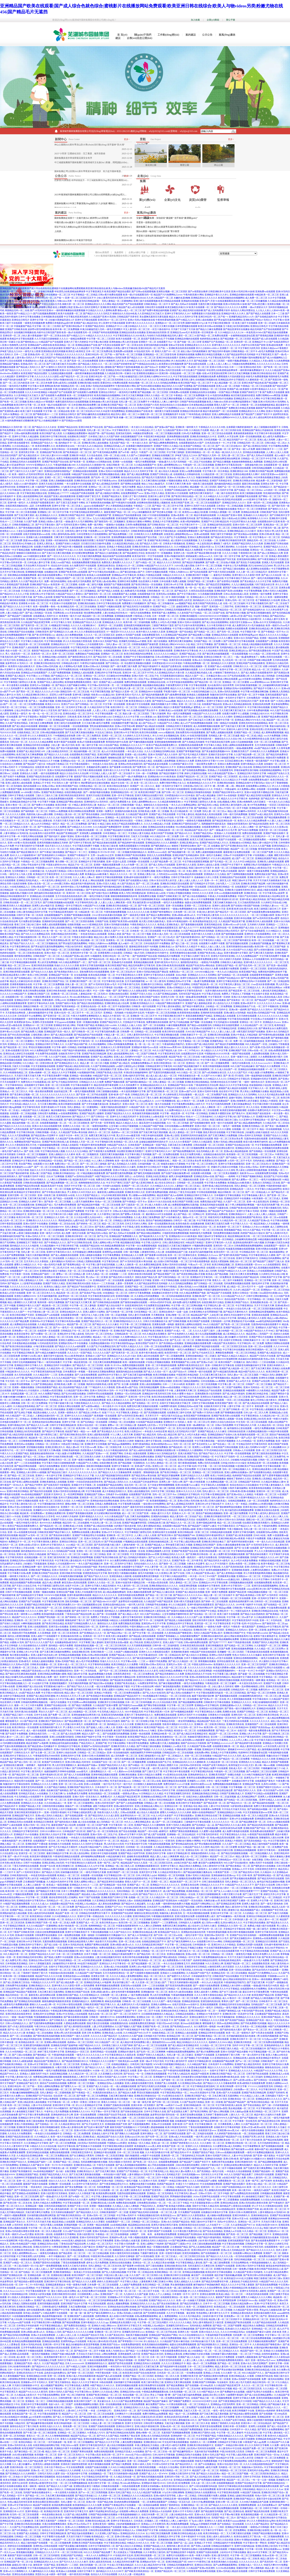  What do you see at coordinates (269, 1541) in the screenshot?
I see `一本一道久久a久久综合精品图` at bounding box center [269, 1541].